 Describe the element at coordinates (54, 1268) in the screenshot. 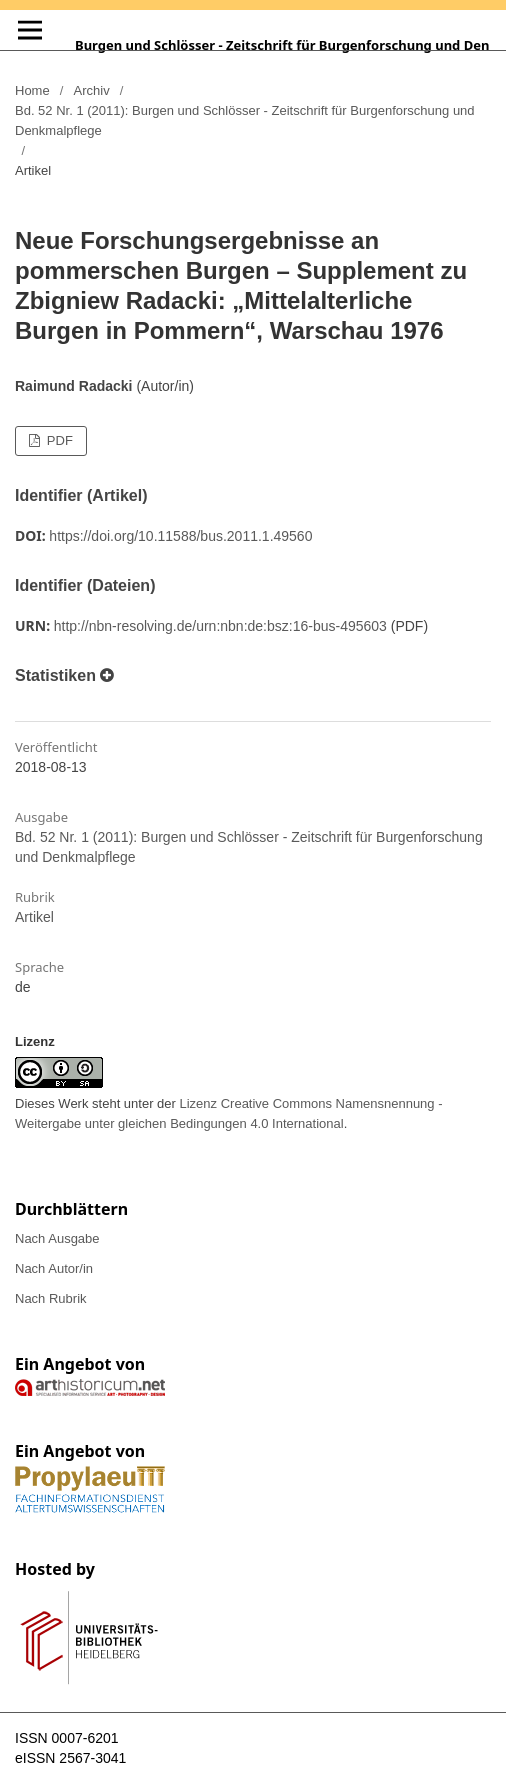

I see `Nach Autor/in` at that location.